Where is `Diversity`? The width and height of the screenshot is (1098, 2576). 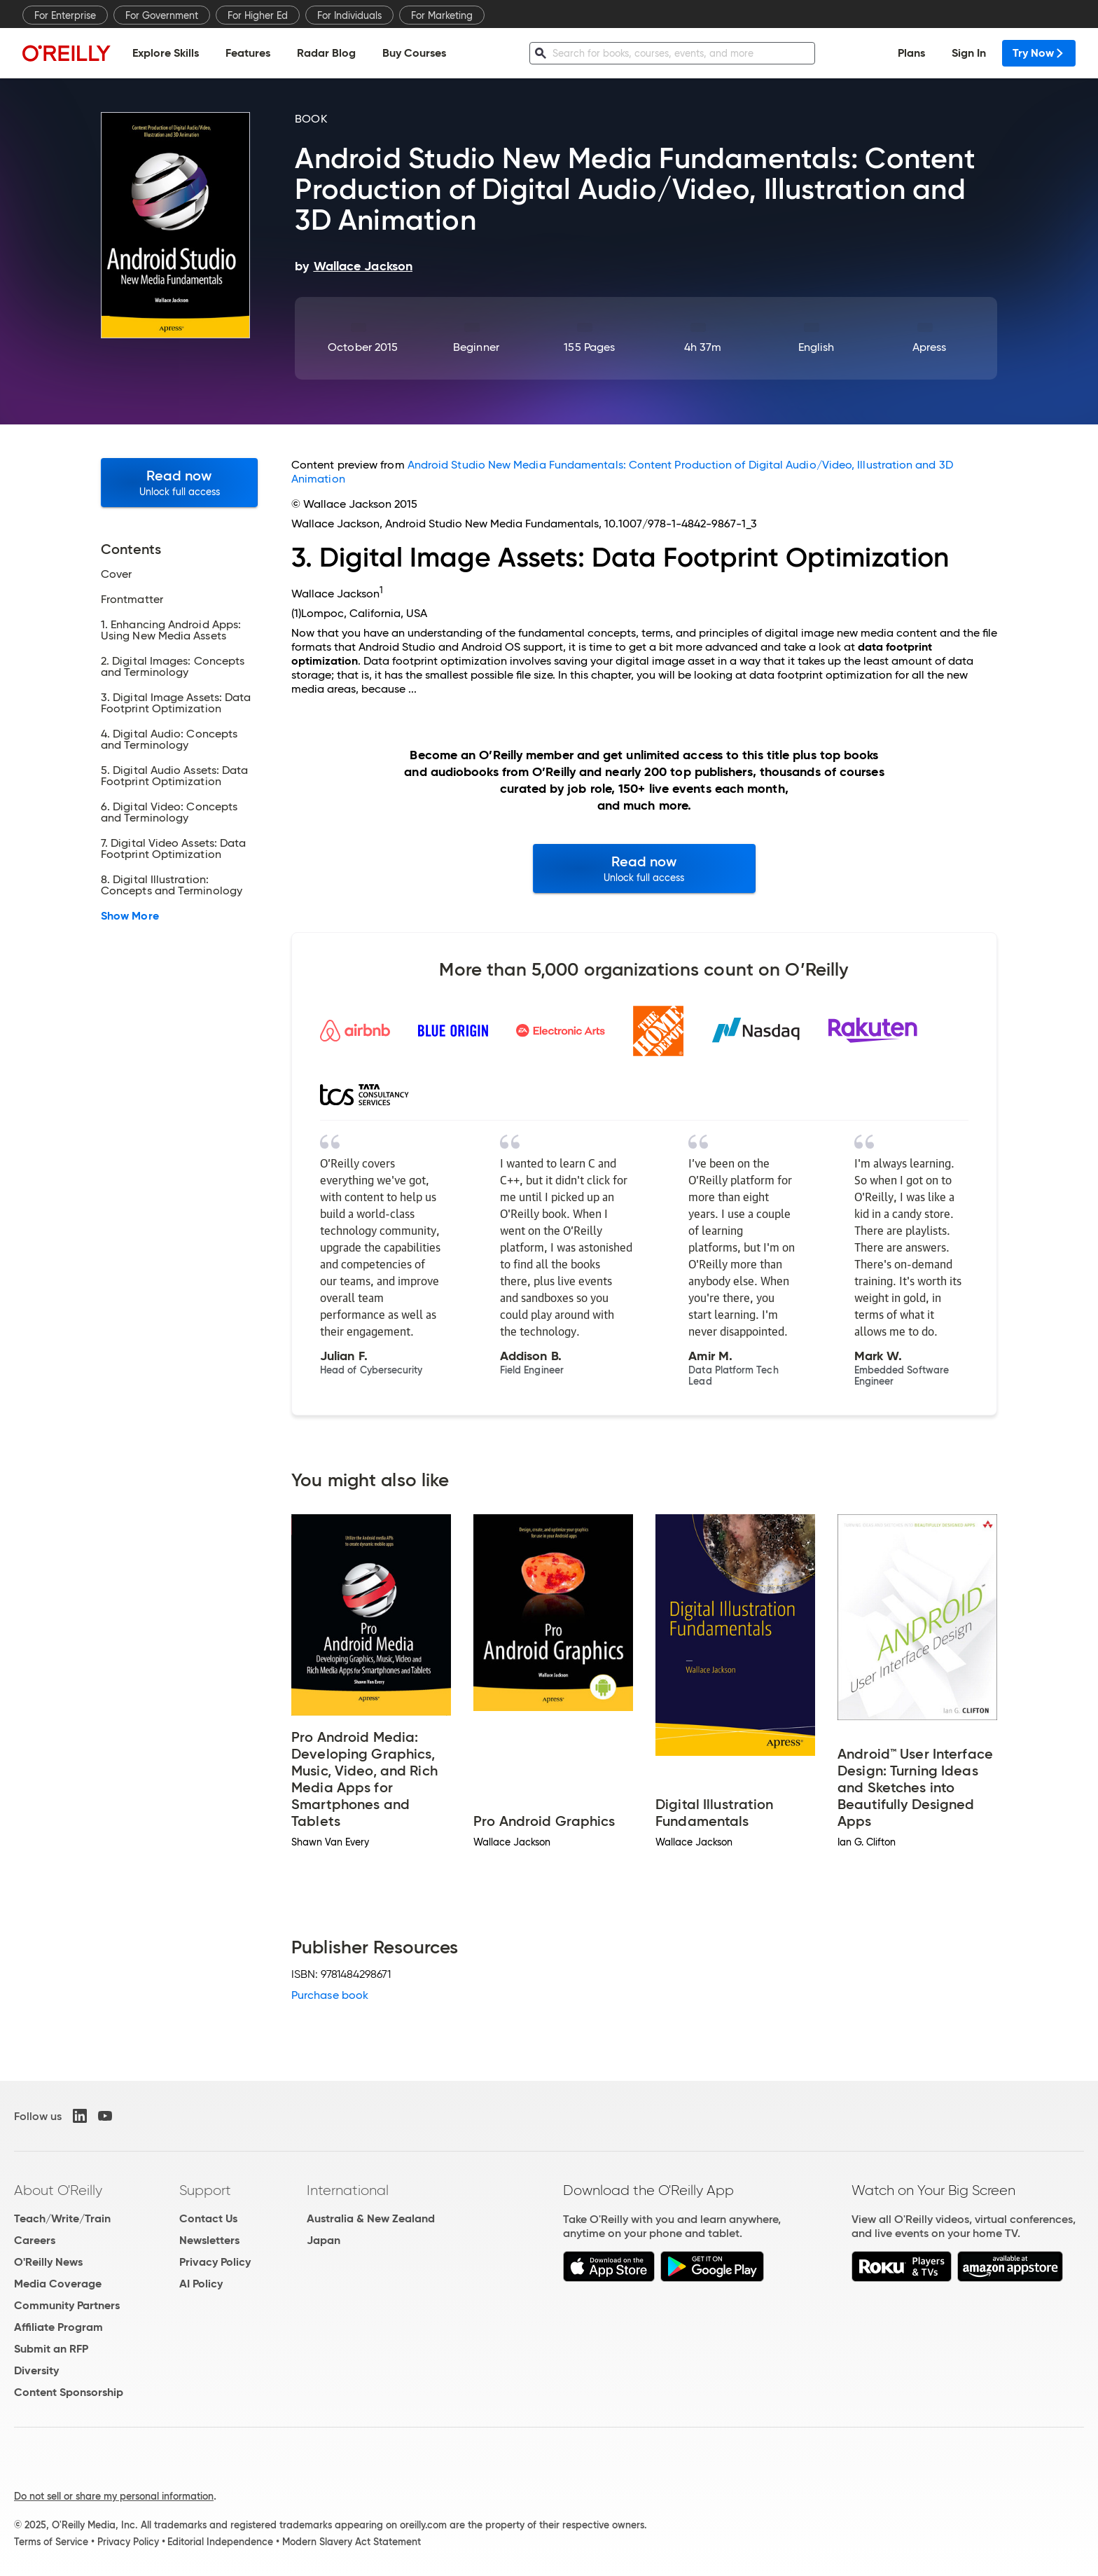
Diversity is located at coordinates (36, 2370).